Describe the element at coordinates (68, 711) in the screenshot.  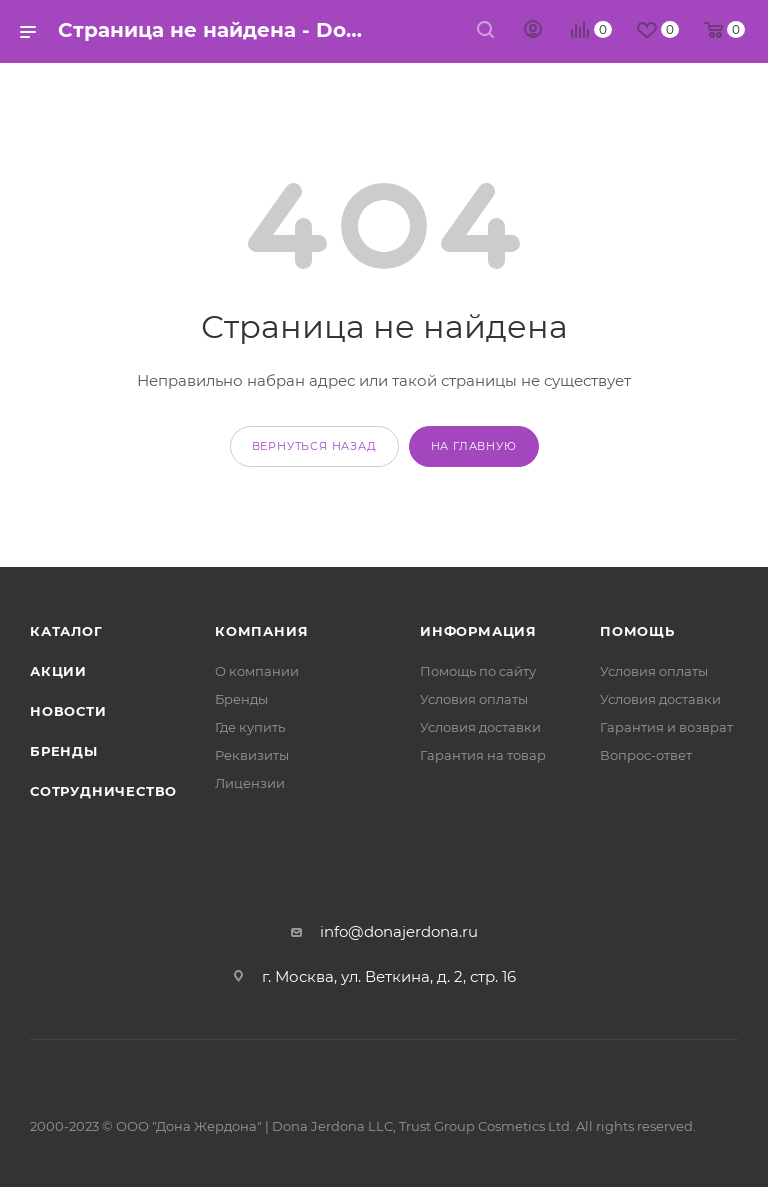
I see `Новости` at that location.